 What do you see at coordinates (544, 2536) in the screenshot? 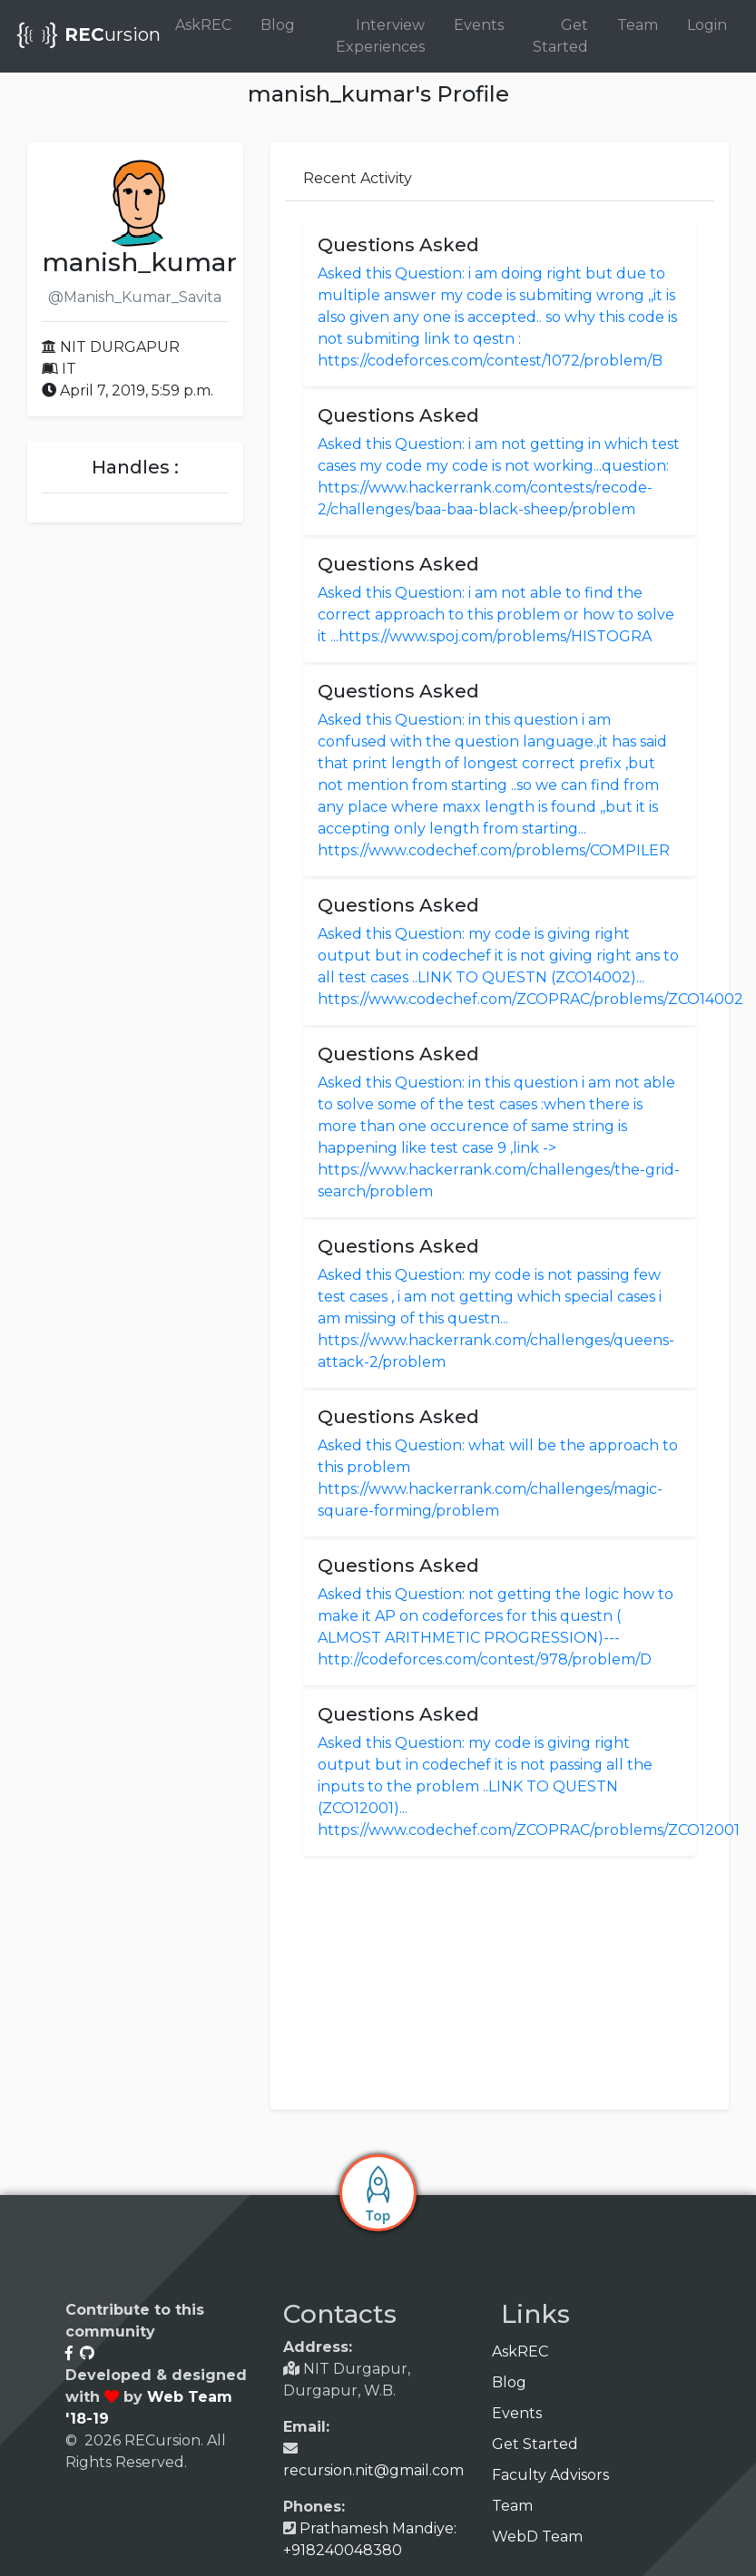
I see `WebD Team` at bounding box center [544, 2536].